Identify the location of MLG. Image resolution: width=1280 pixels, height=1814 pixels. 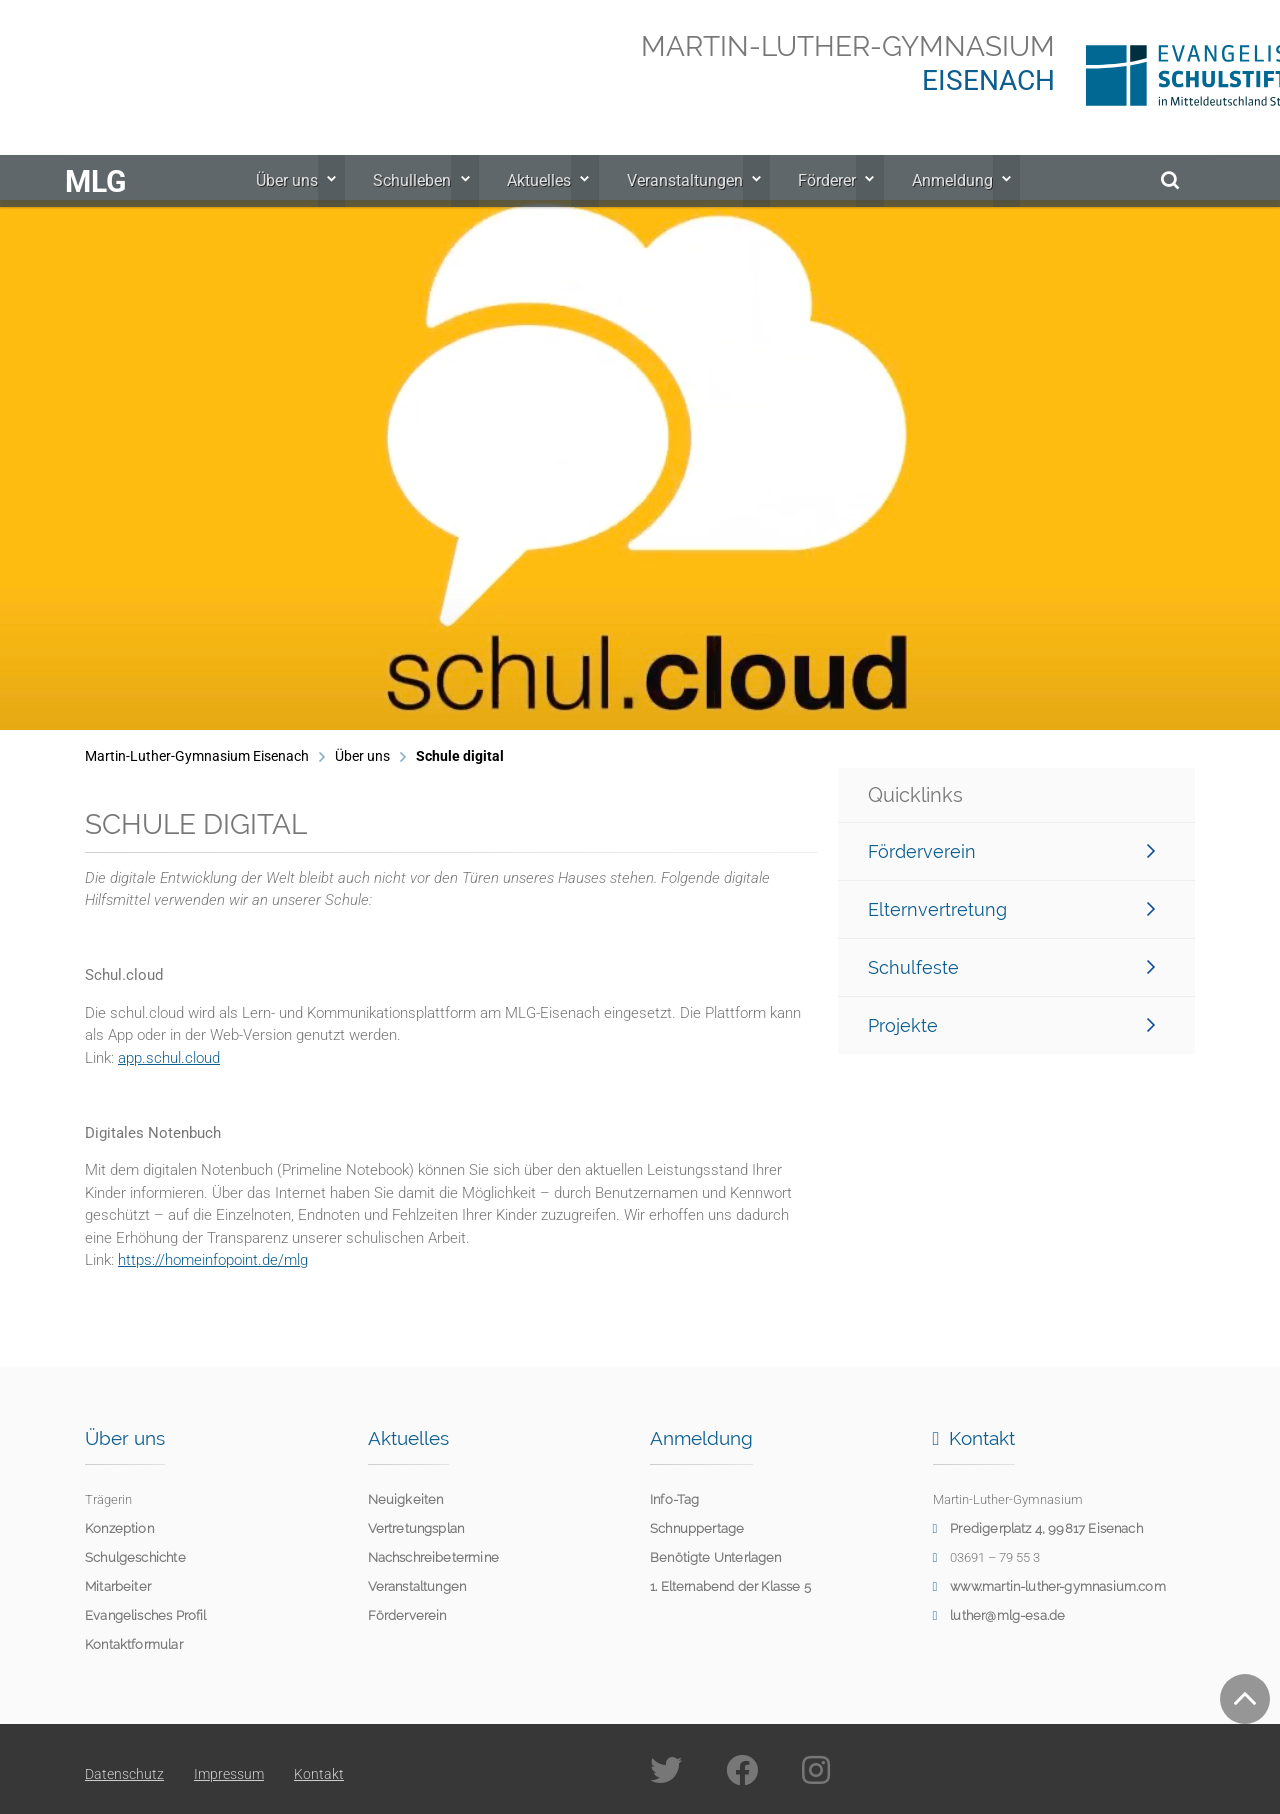
(95, 201).